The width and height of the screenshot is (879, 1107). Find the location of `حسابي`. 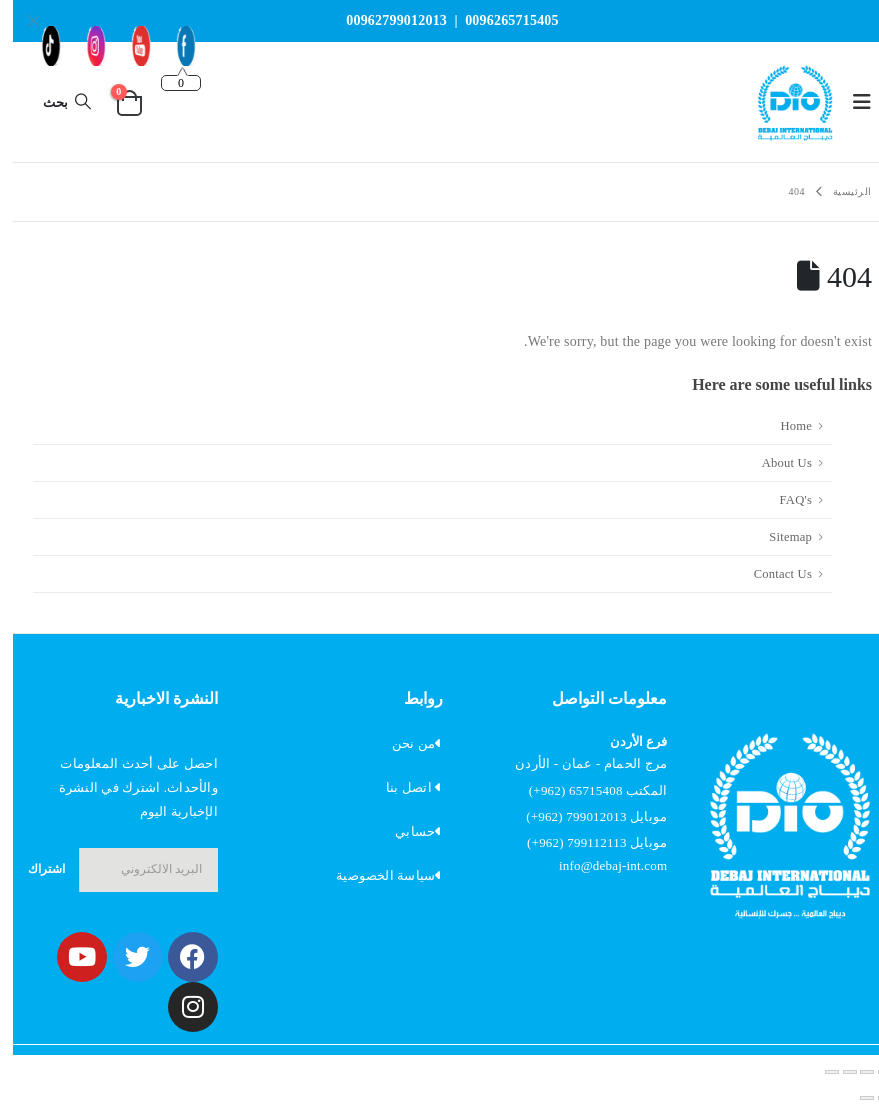

حسابي is located at coordinates (402, 831).